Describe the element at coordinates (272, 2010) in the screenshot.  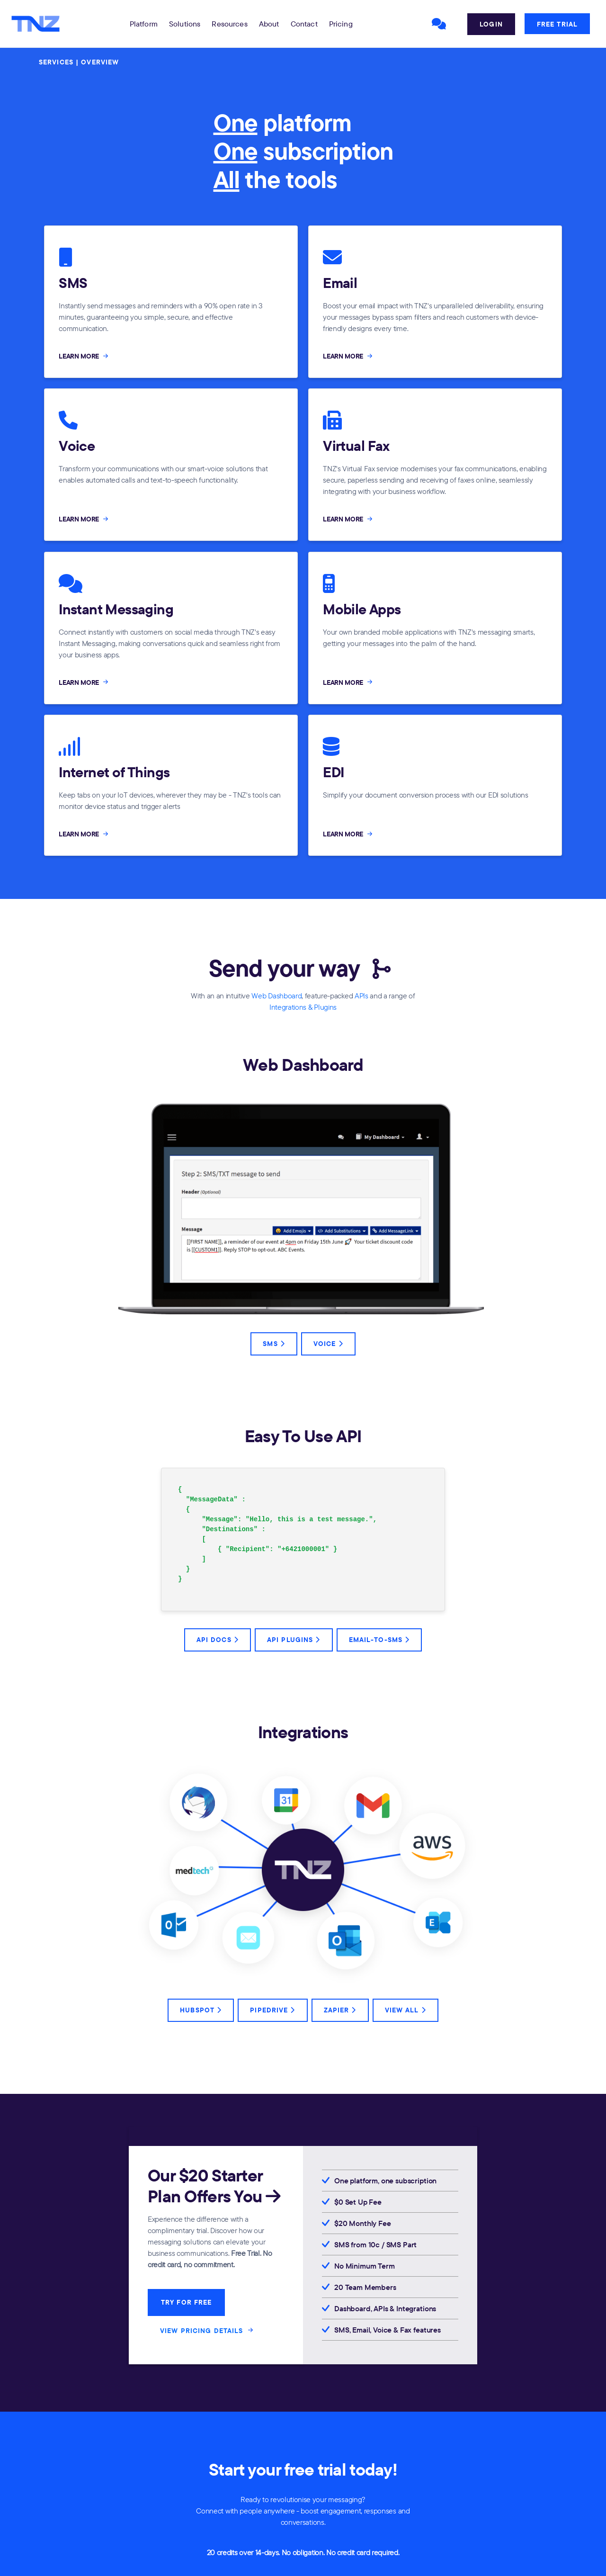
I see `Pipedrive` at that location.